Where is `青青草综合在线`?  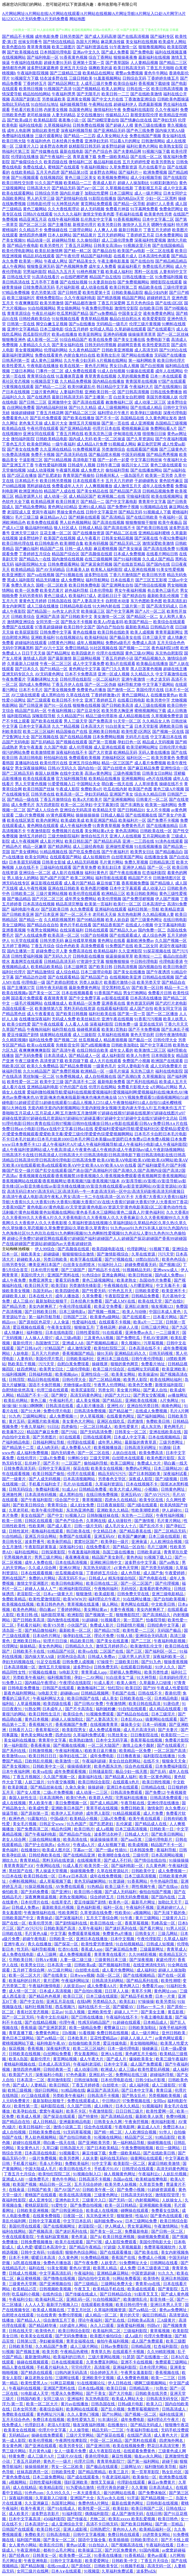 青青草综合在线 is located at coordinates (41, 376).